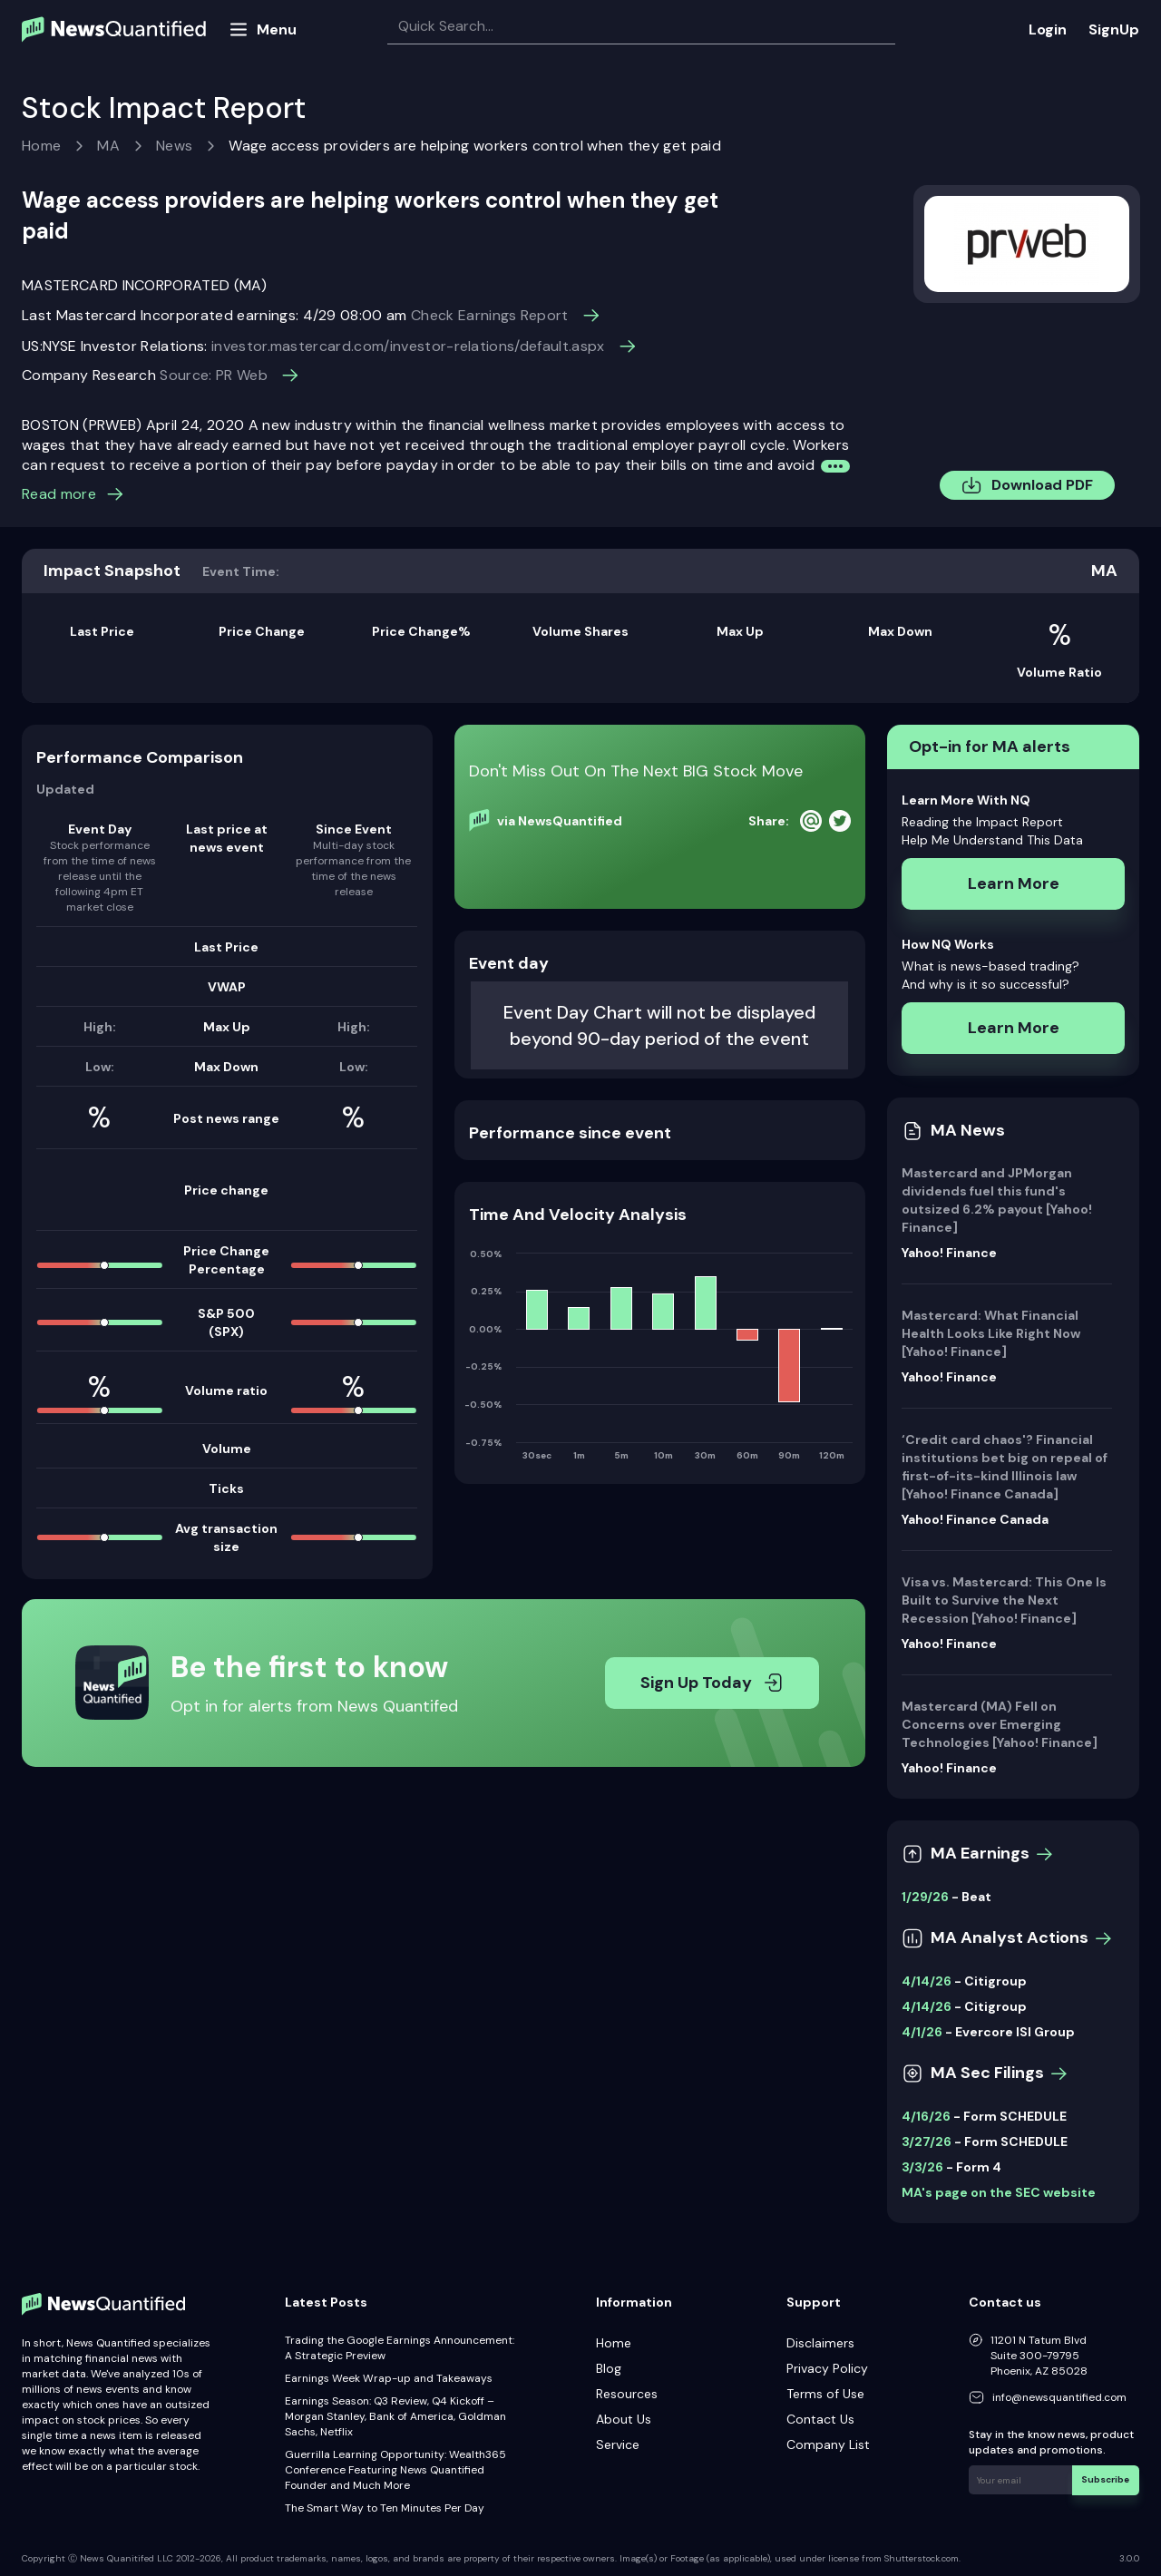 Image resolution: width=1161 pixels, height=2576 pixels. What do you see at coordinates (608, 2368) in the screenshot?
I see `Blog` at bounding box center [608, 2368].